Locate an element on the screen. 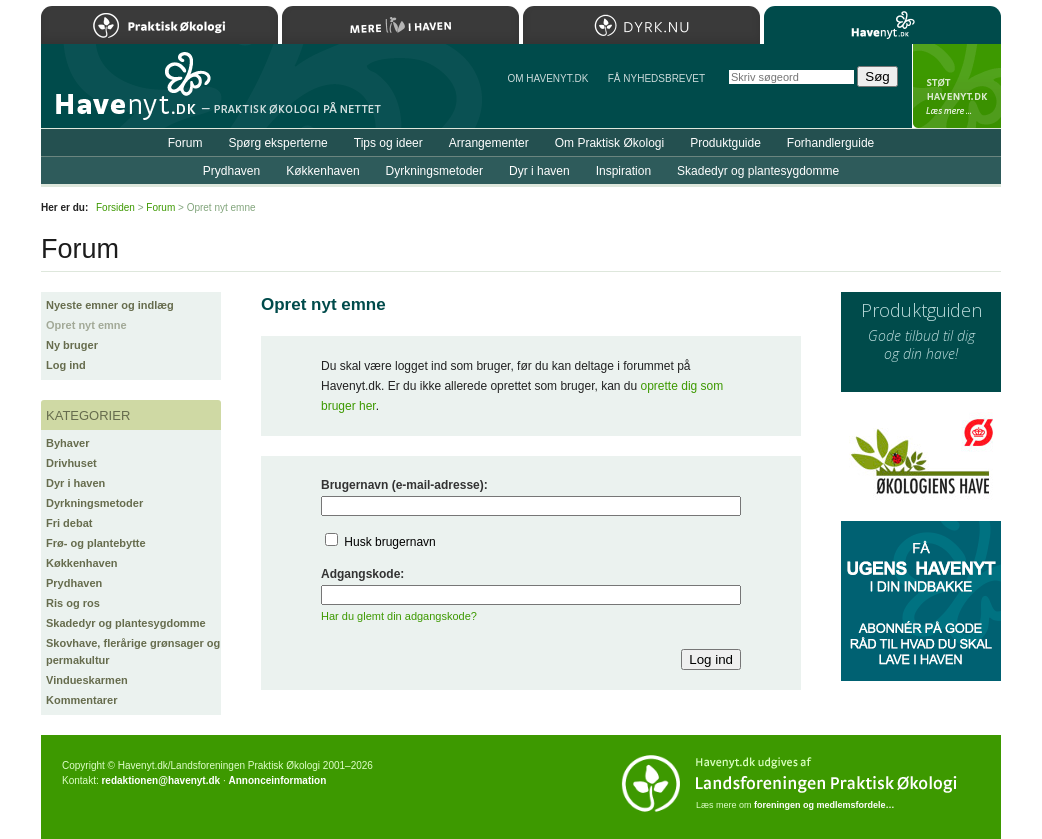 The width and height of the screenshot is (1042, 839). Vindueskarmen is located at coordinates (87, 680).